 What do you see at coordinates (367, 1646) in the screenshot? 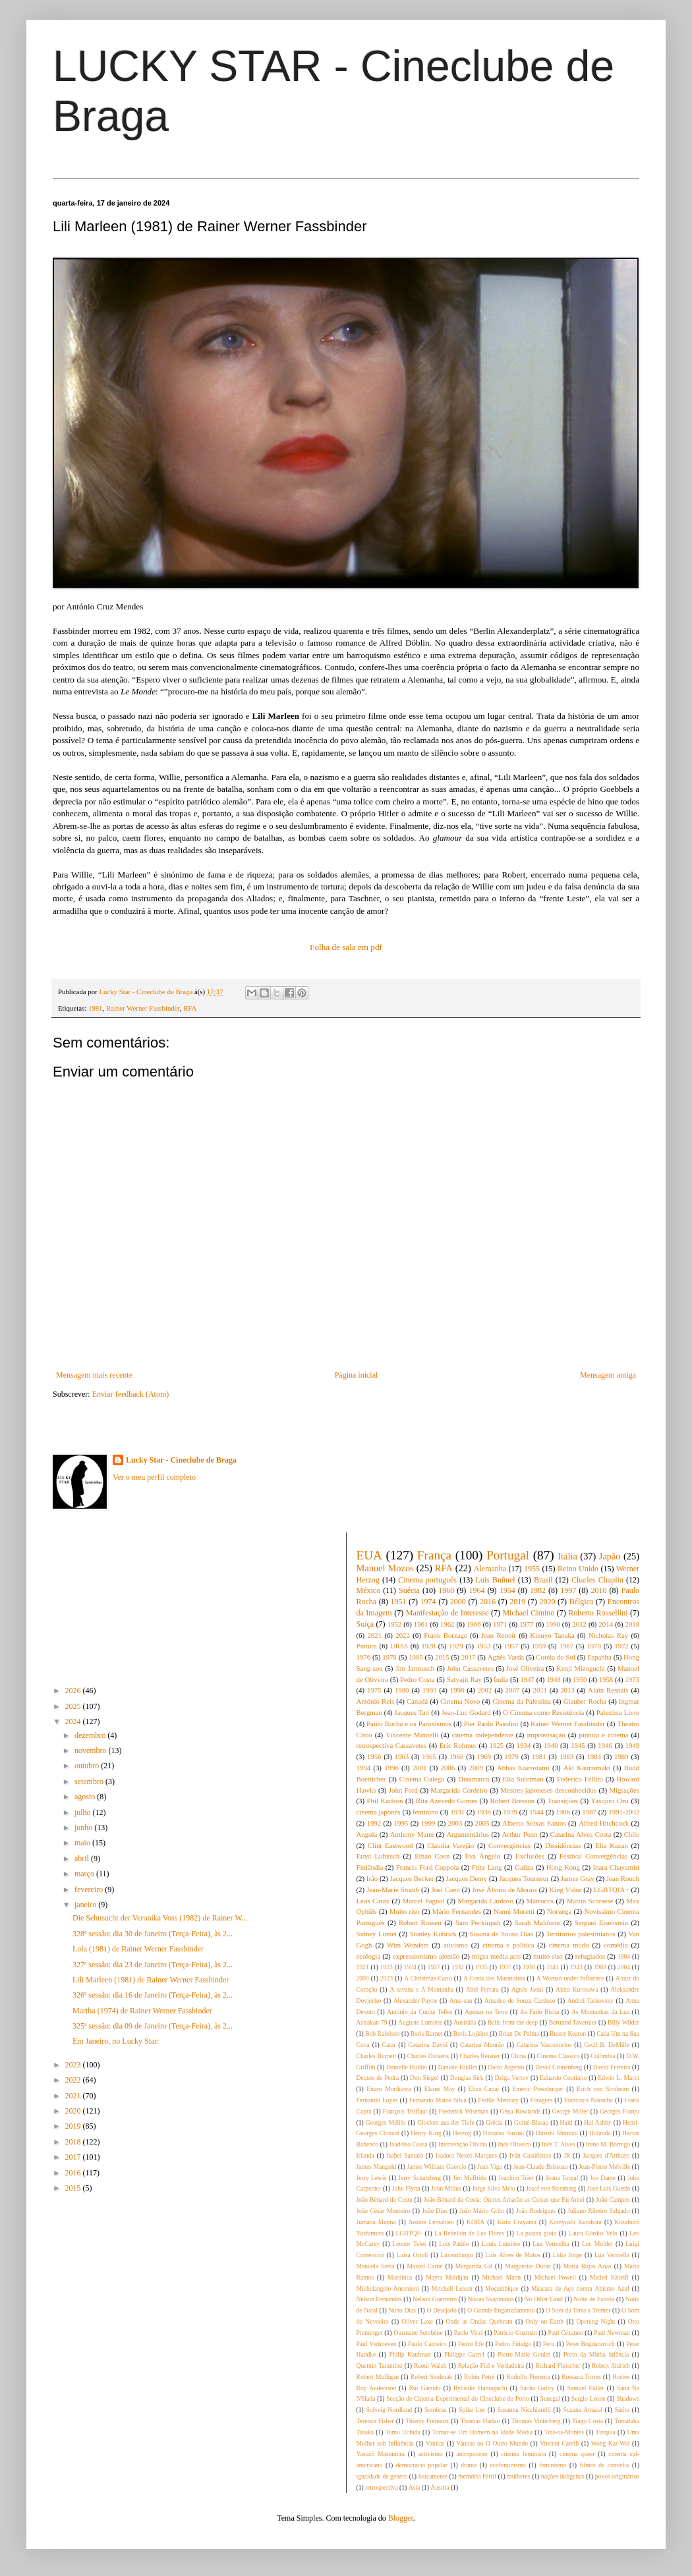
I see `Pintura` at bounding box center [367, 1646].